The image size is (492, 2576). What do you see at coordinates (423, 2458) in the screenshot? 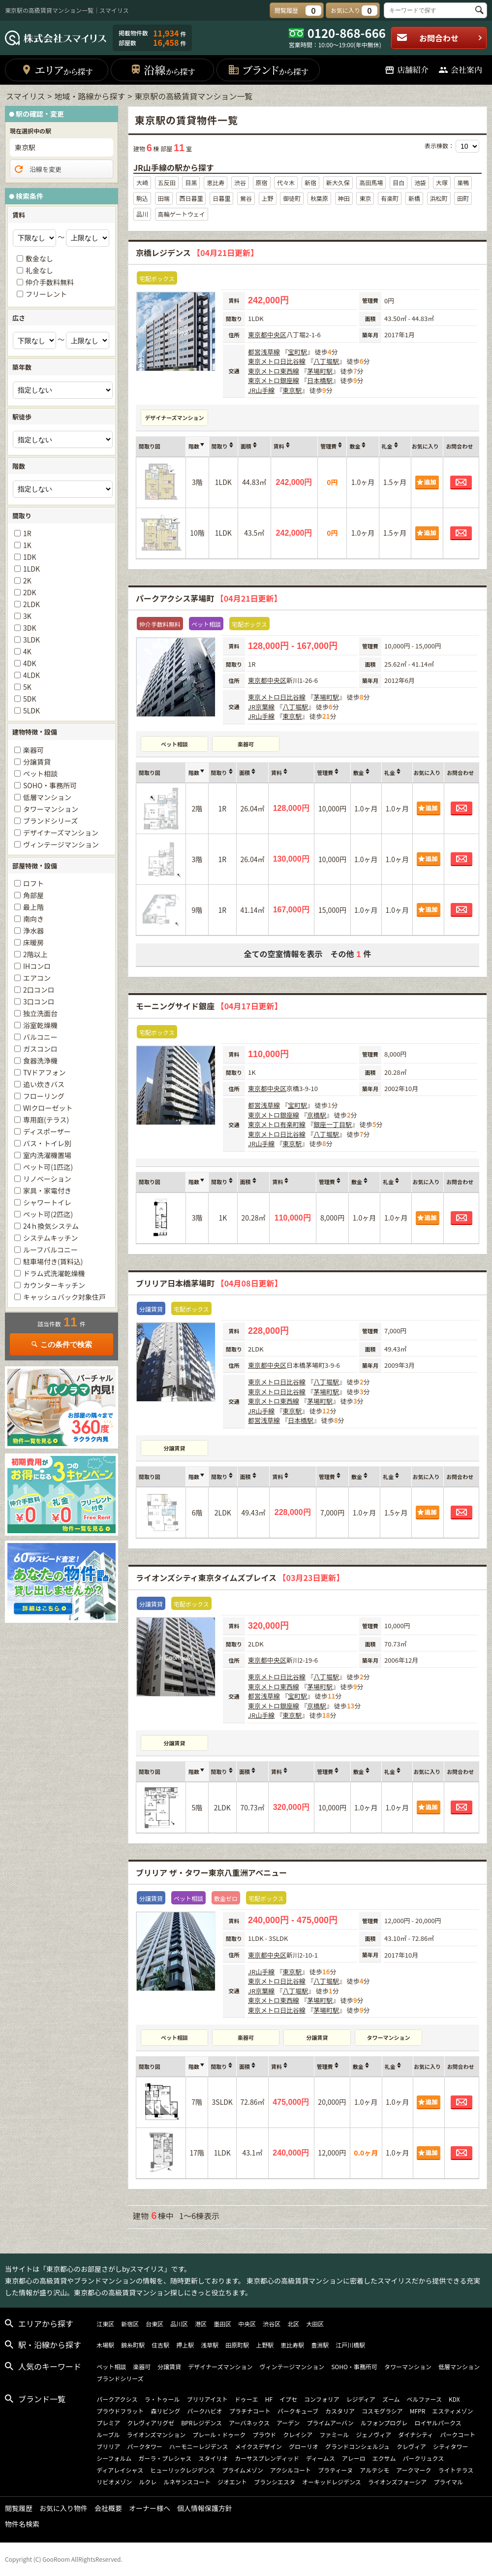
I see `パークリュクス` at bounding box center [423, 2458].